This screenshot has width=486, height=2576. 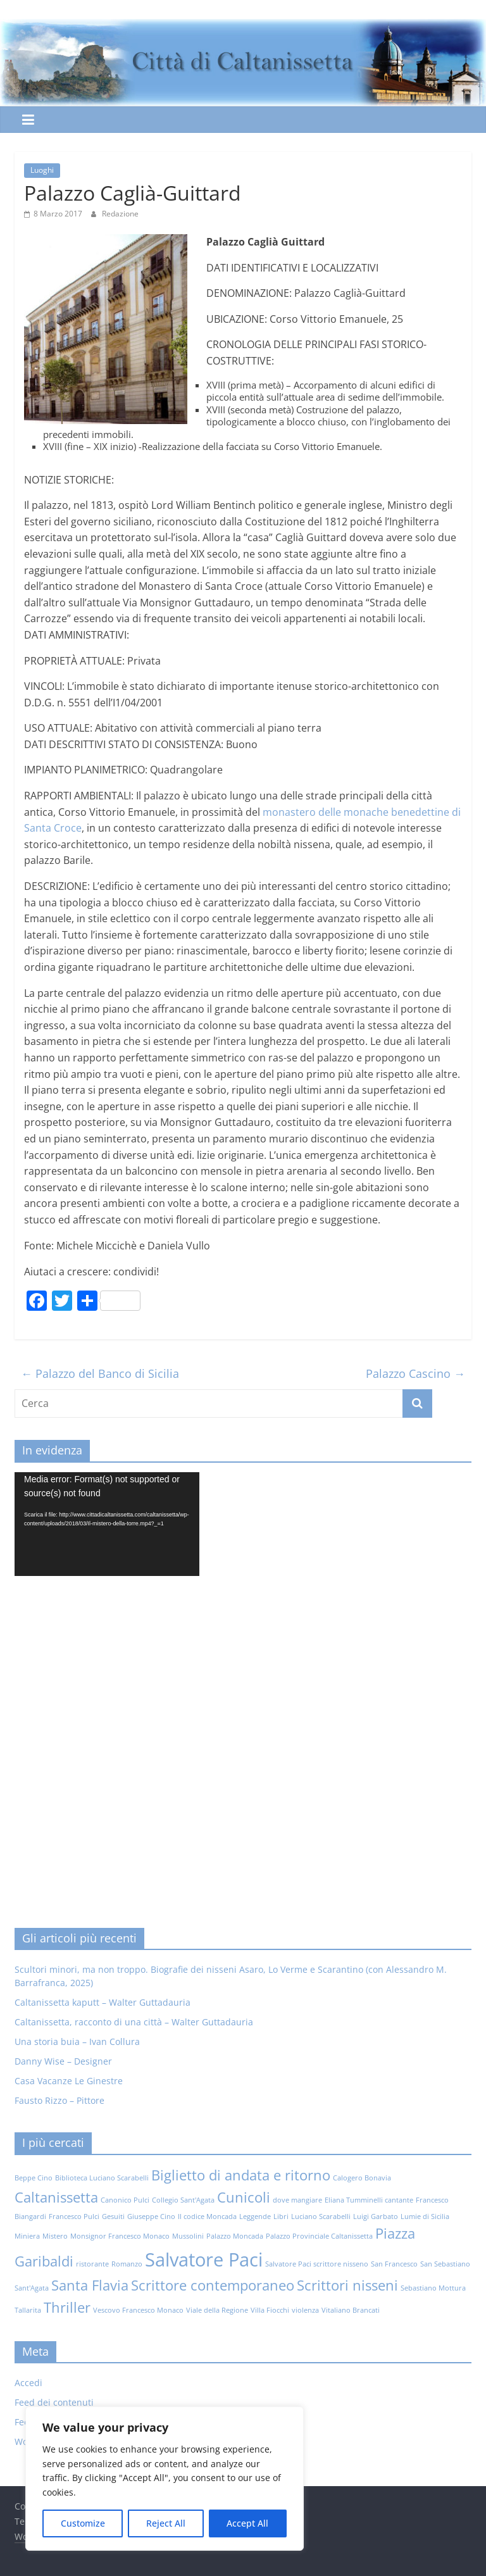 I want to click on Cunicoli [Cunicoli (2 elementi)], so click(x=243, y=2197).